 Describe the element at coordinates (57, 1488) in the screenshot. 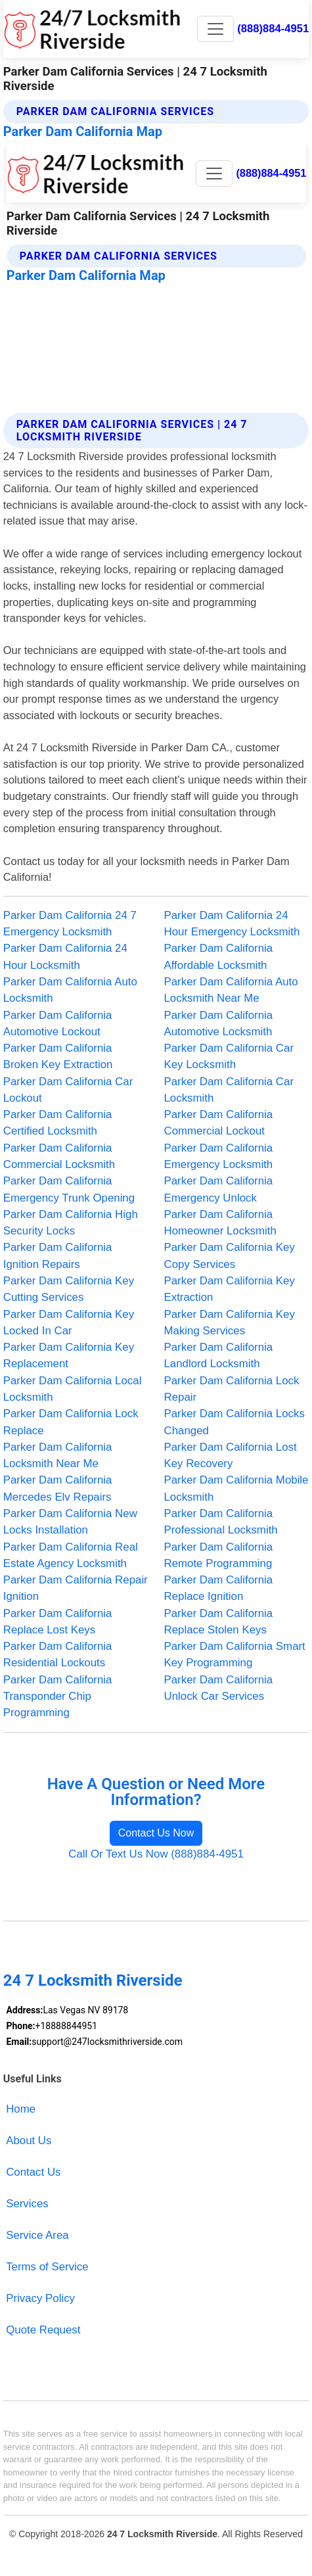

I see `Parker Dam California Mercedes Elv Repairs` at that location.